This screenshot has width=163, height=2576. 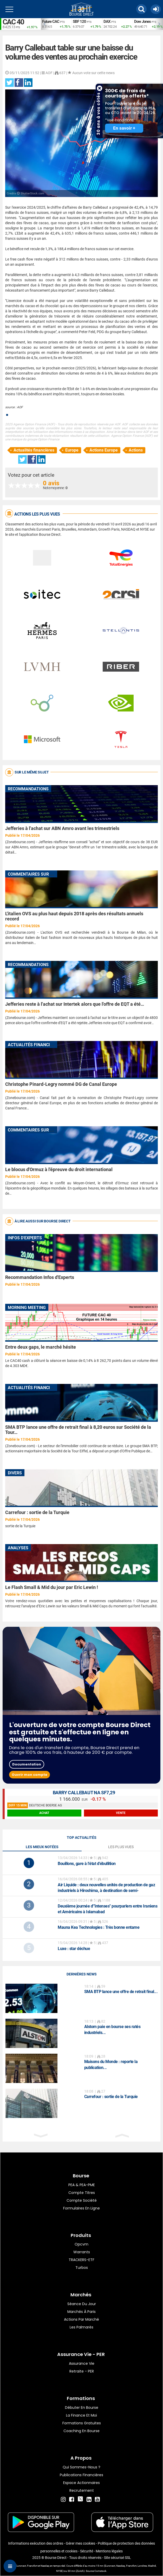 I want to click on Le blocus d'Ormuz à l'épreuve du droit international, so click(x=59, y=1169).